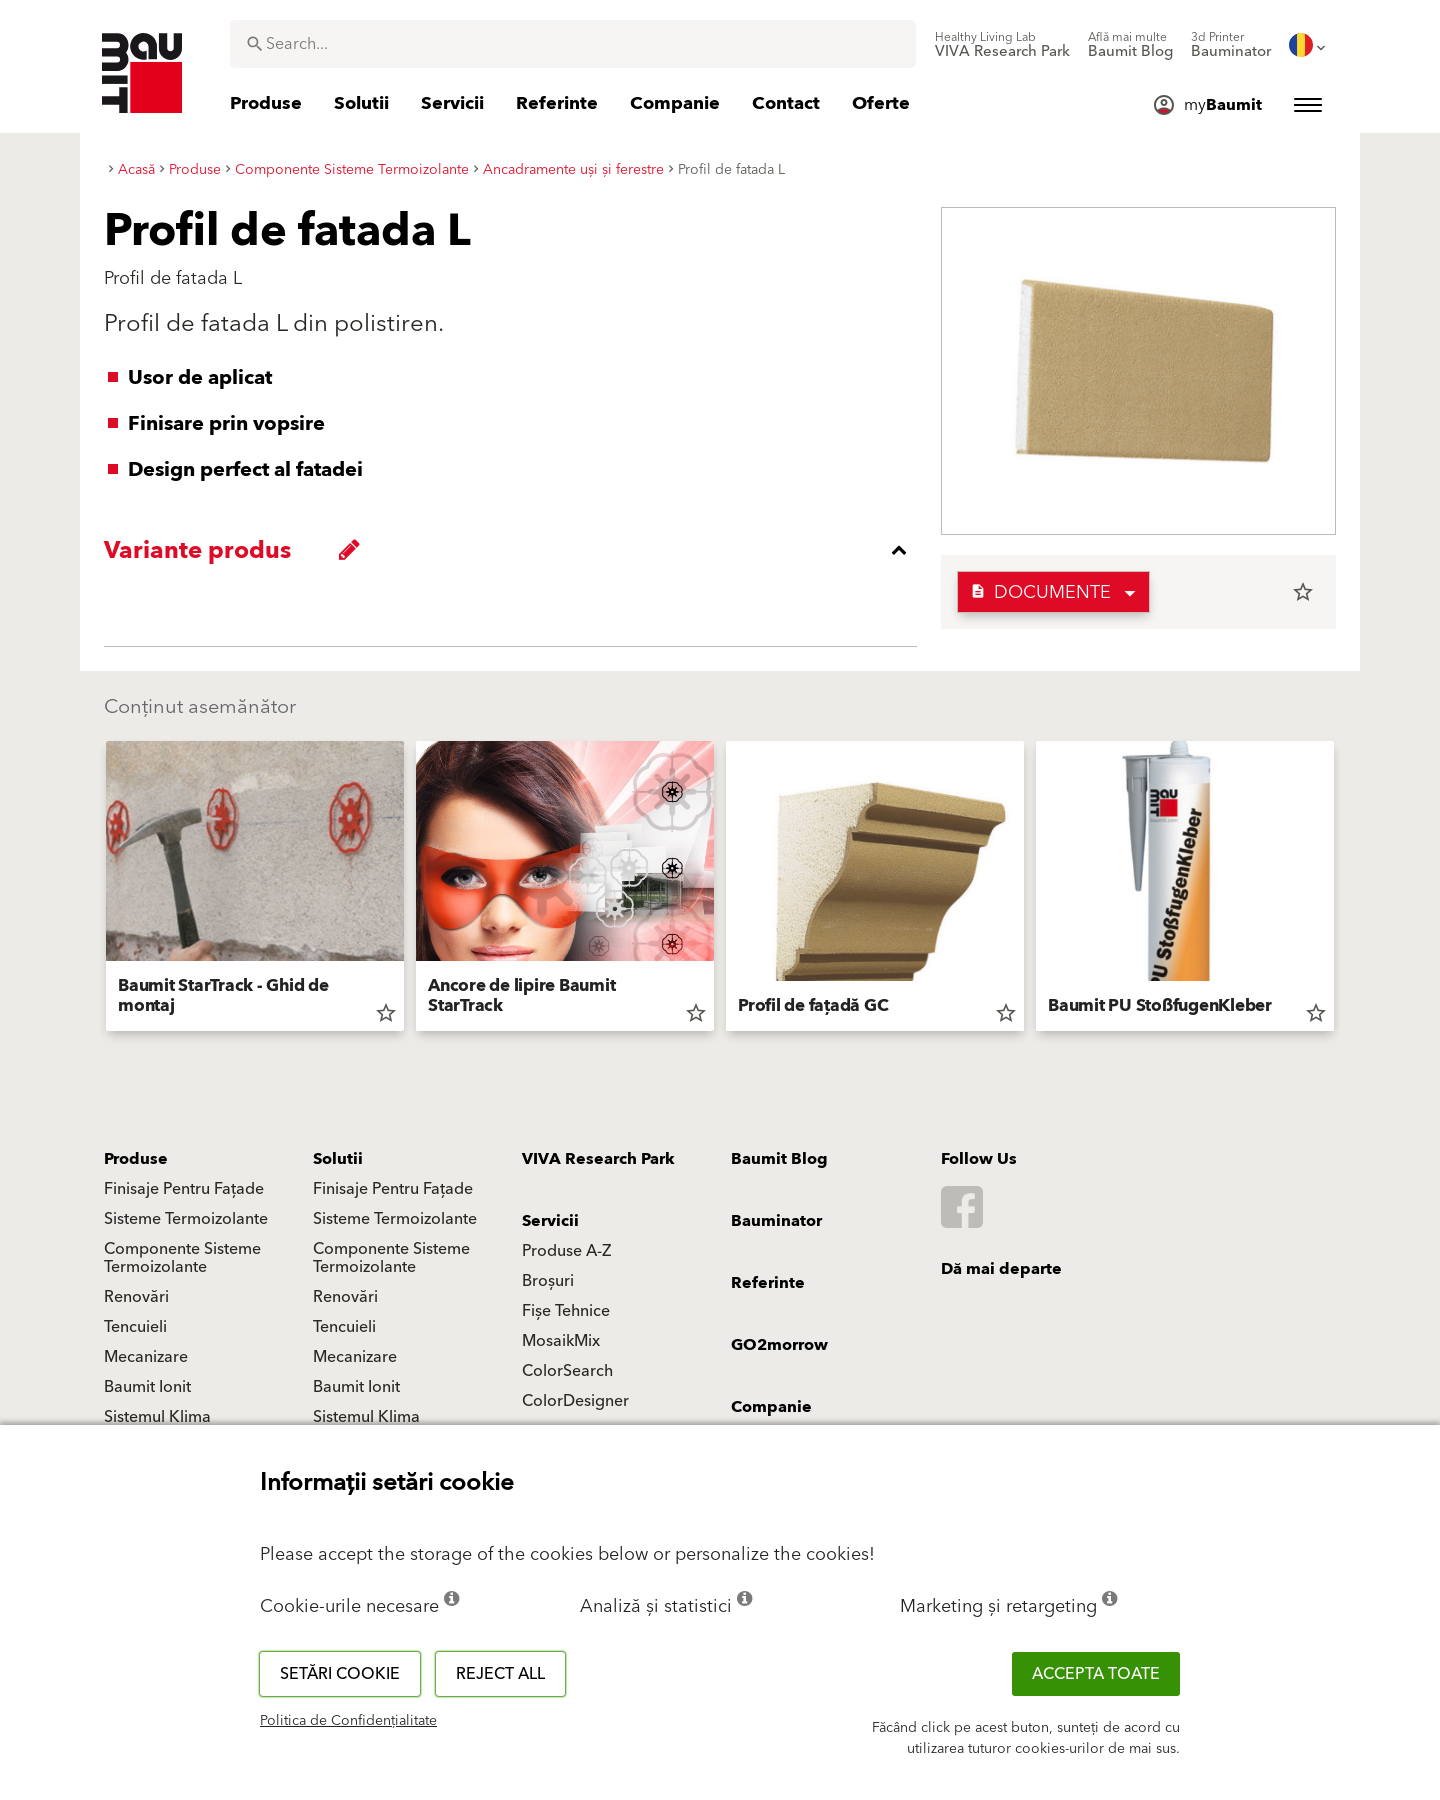 This screenshot has height=1800, width=1440. What do you see at coordinates (184, 1189) in the screenshot?
I see `Finisaje Pentru Fațade` at bounding box center [184, 1189].